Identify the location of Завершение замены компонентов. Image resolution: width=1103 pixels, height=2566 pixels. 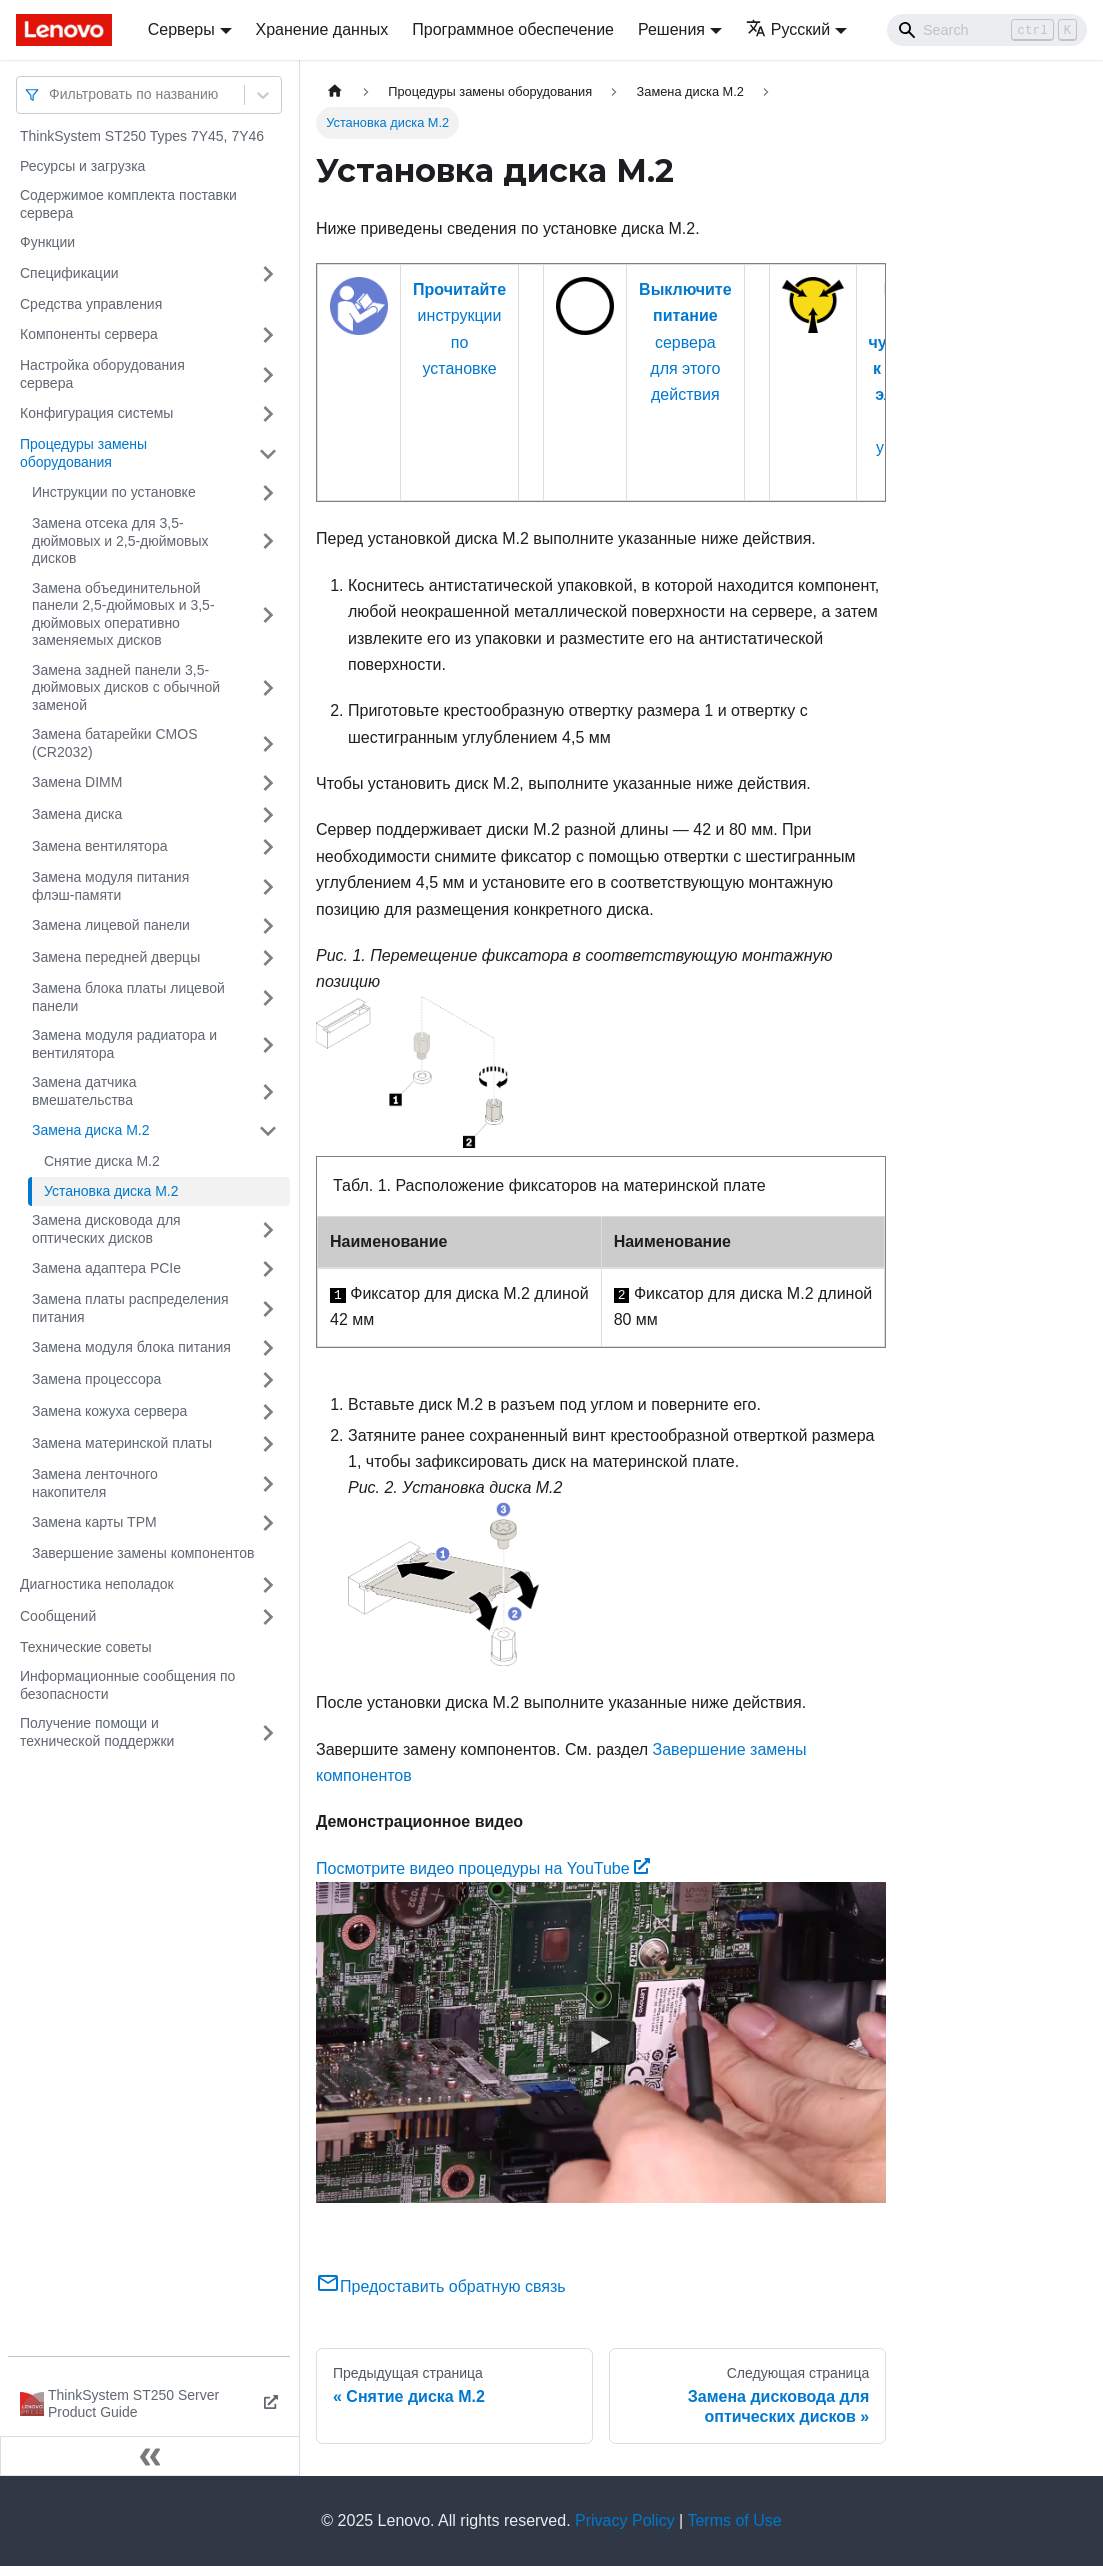
(143, 1553).